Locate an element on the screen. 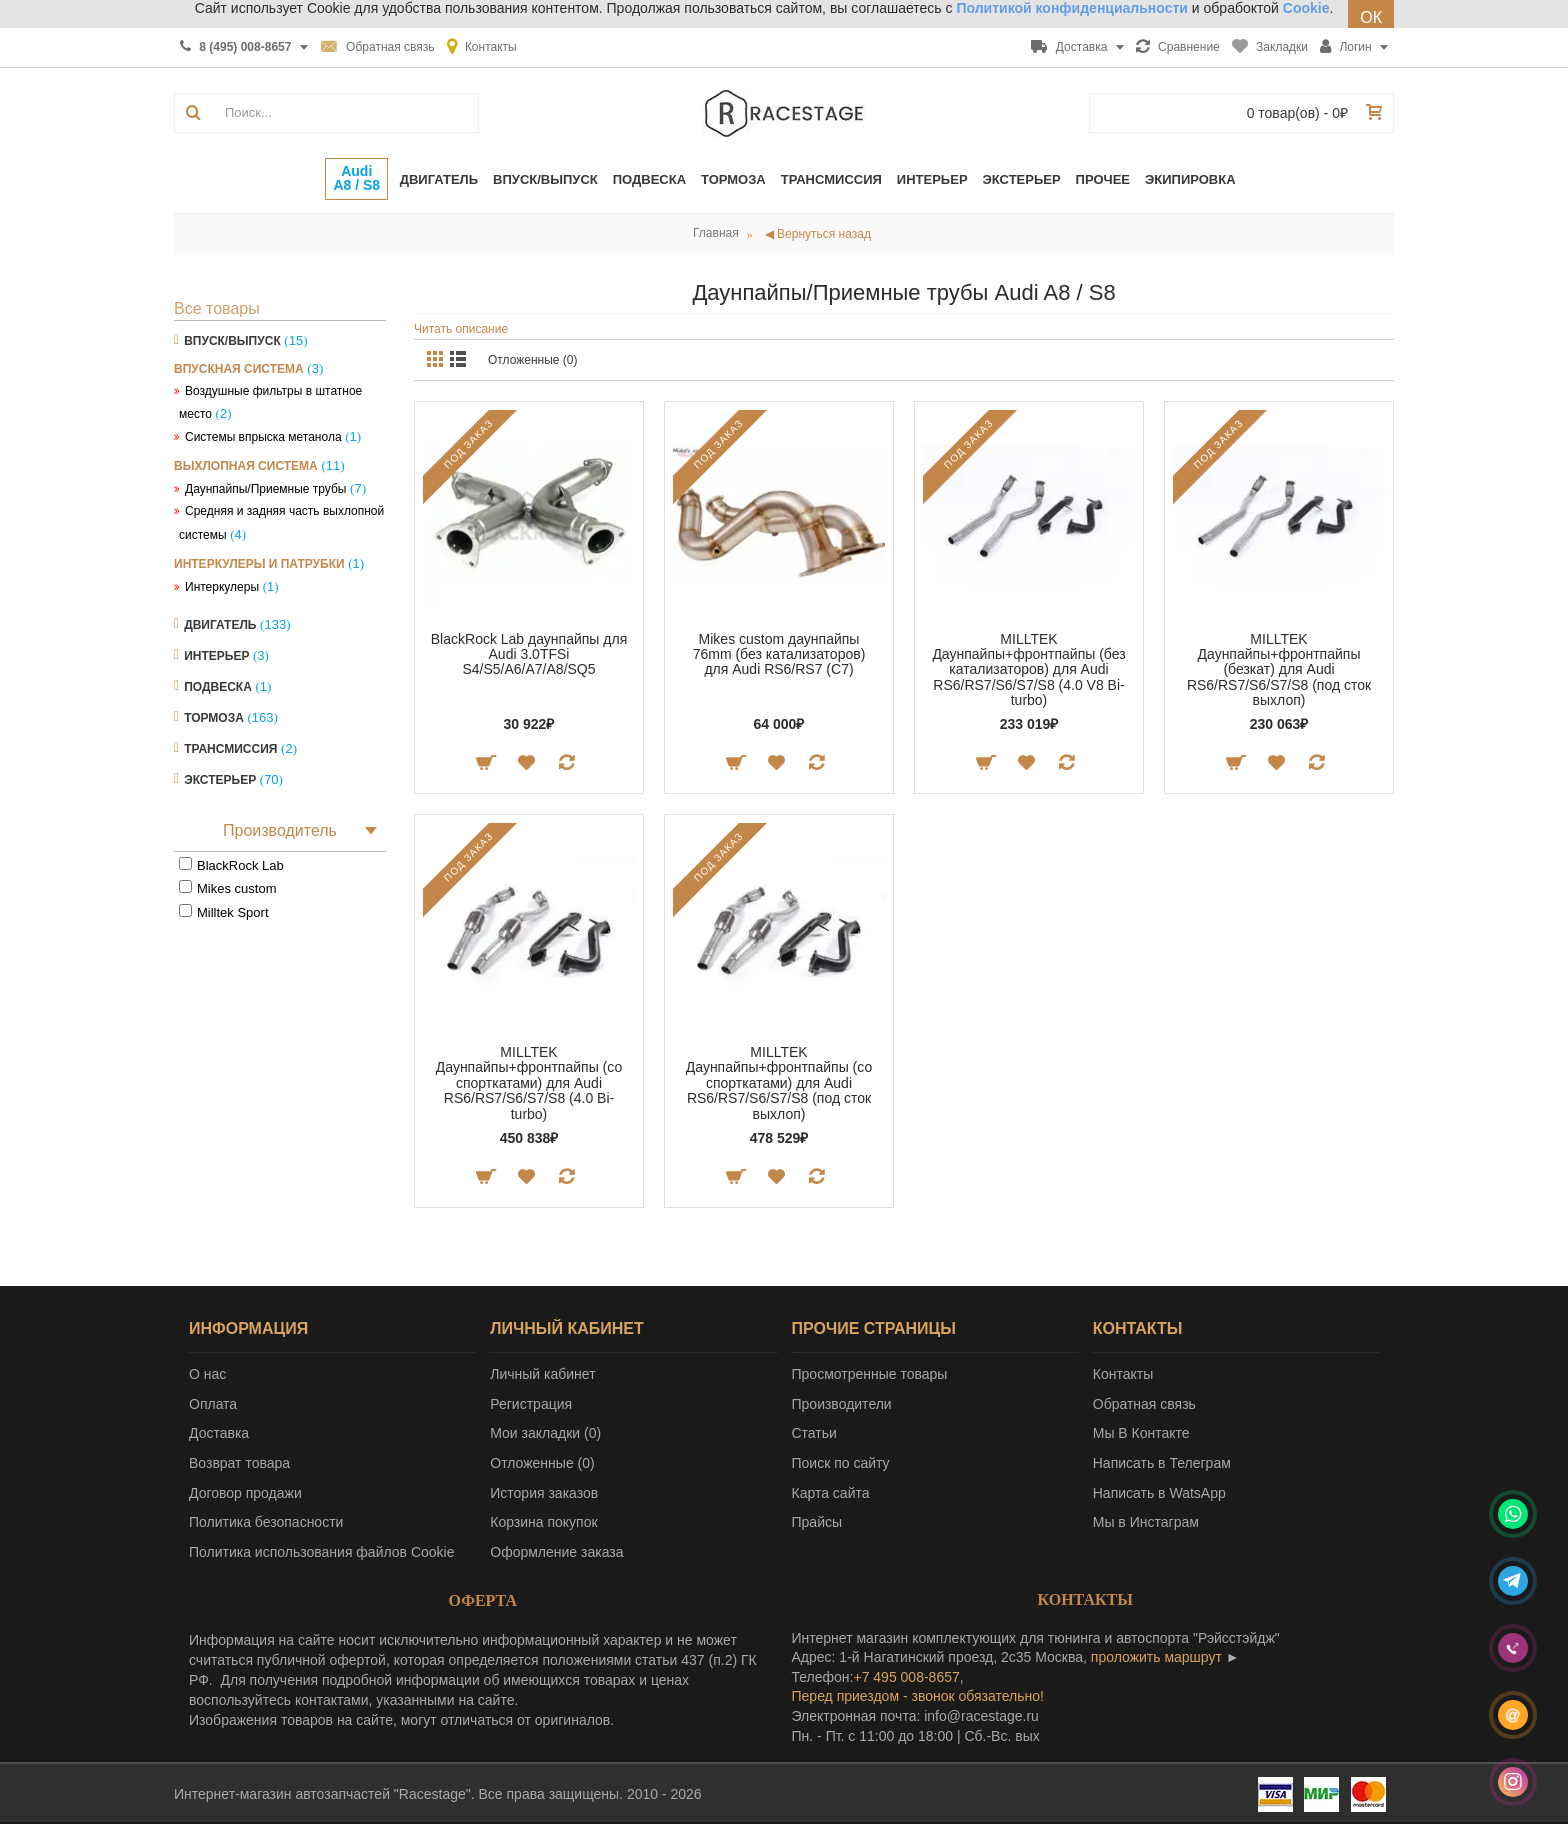 Image resolution: width=1568 pixels, height=1824 pixels. Личный кабинет is located at coordinates (542, 1374).